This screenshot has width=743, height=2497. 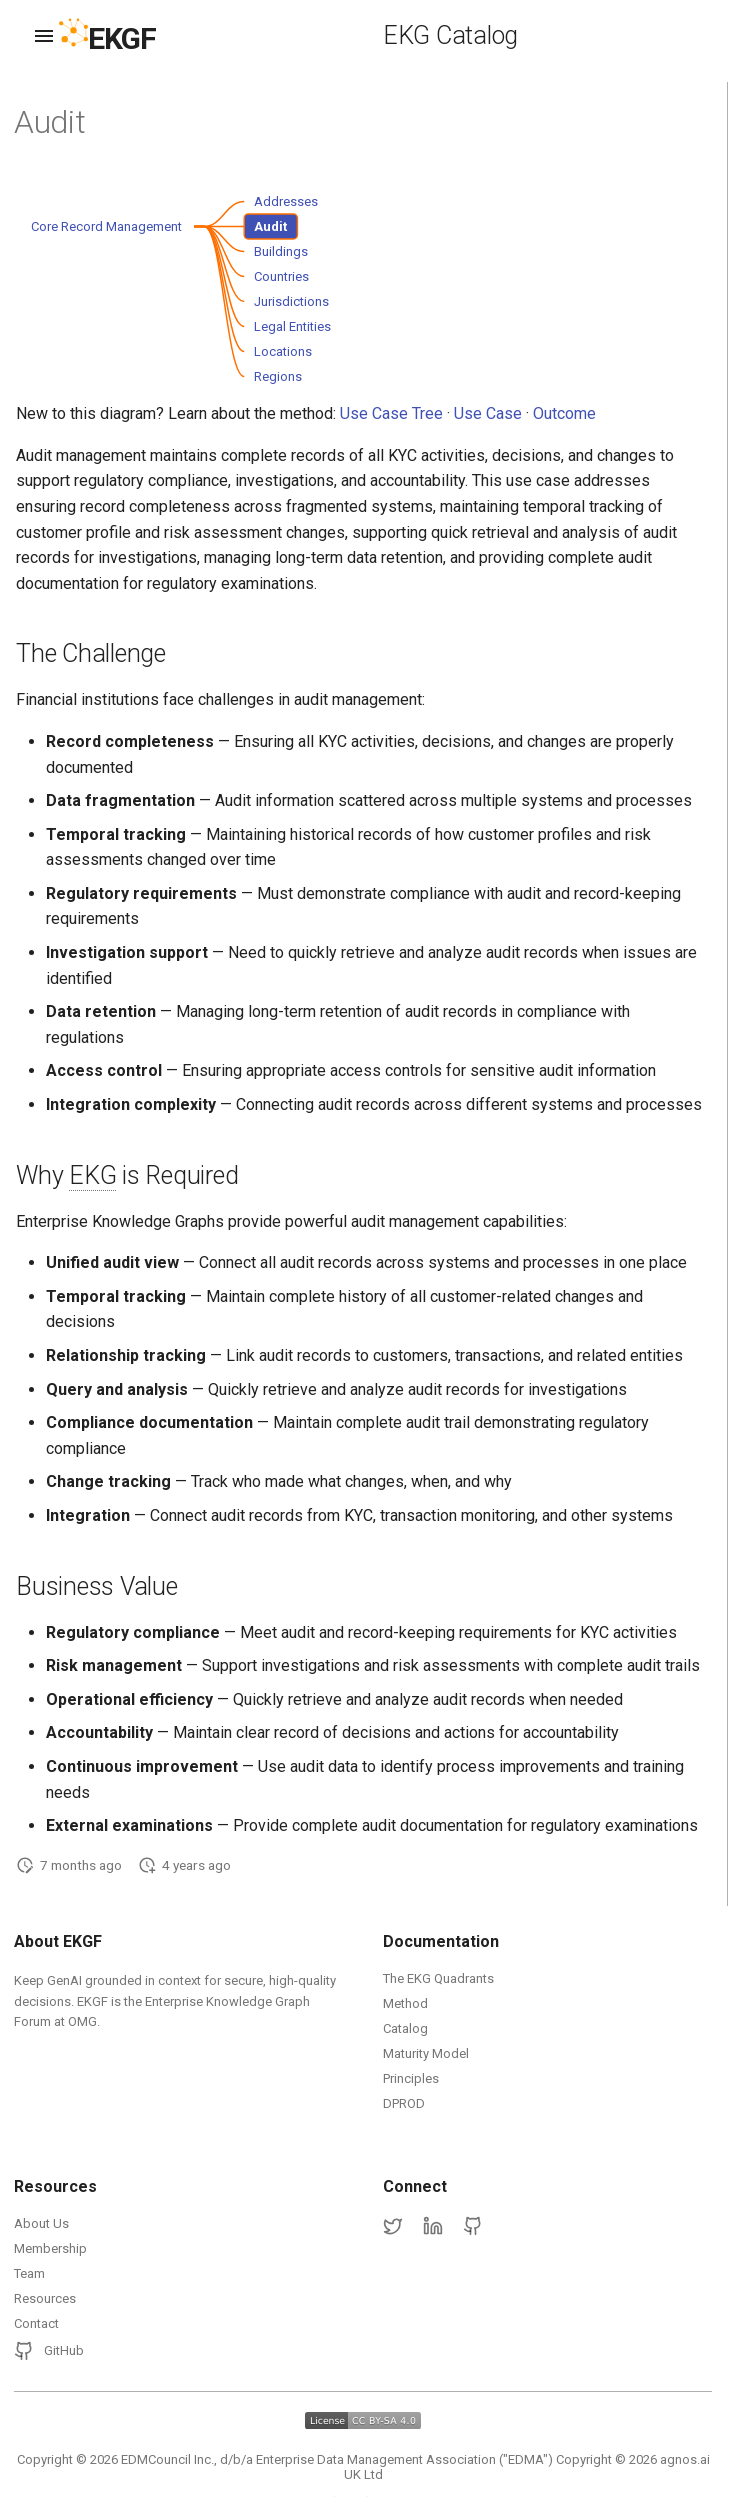 I want to click on The EKG Quadrants, so click(x=438, y=1978).